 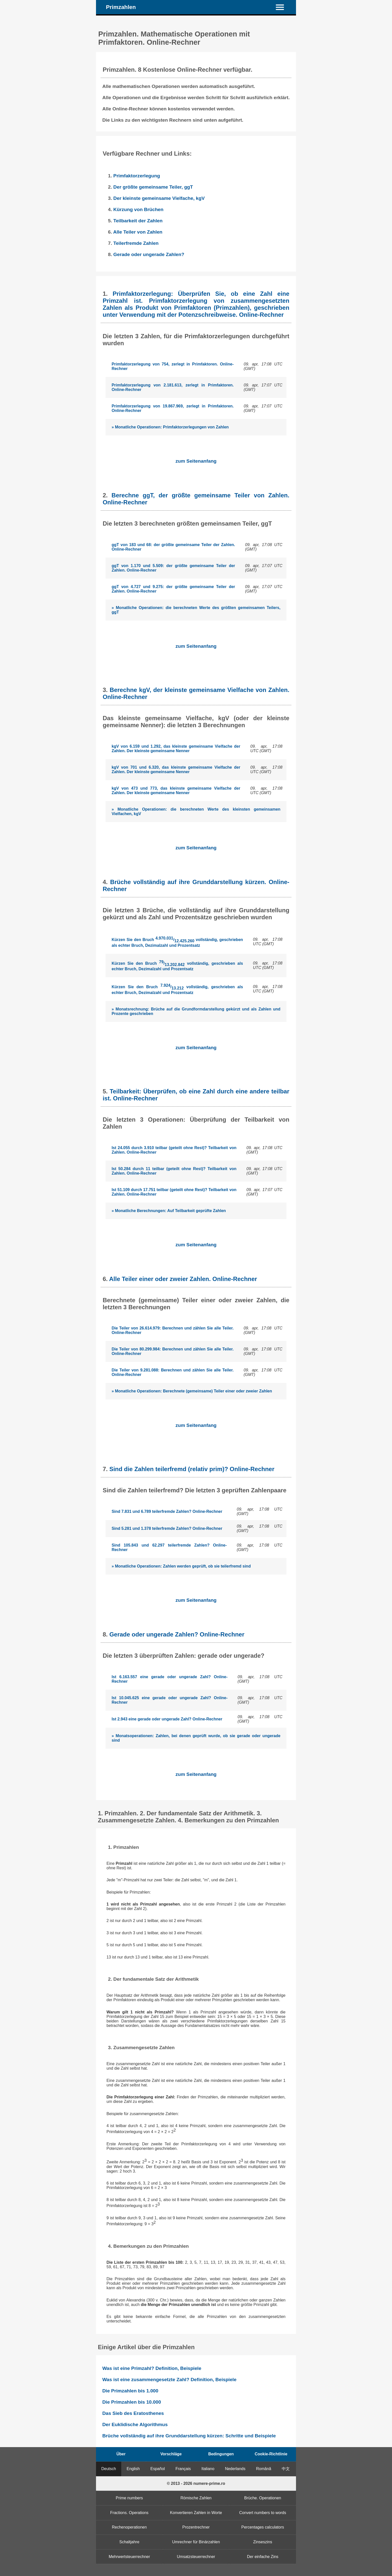 What do you see at coordinates (170, 427) in the screenshot?
I see `» Monatliche Operationen: Primfaktorzerlegungen von Zahlen` at bounding box center [170, 427].